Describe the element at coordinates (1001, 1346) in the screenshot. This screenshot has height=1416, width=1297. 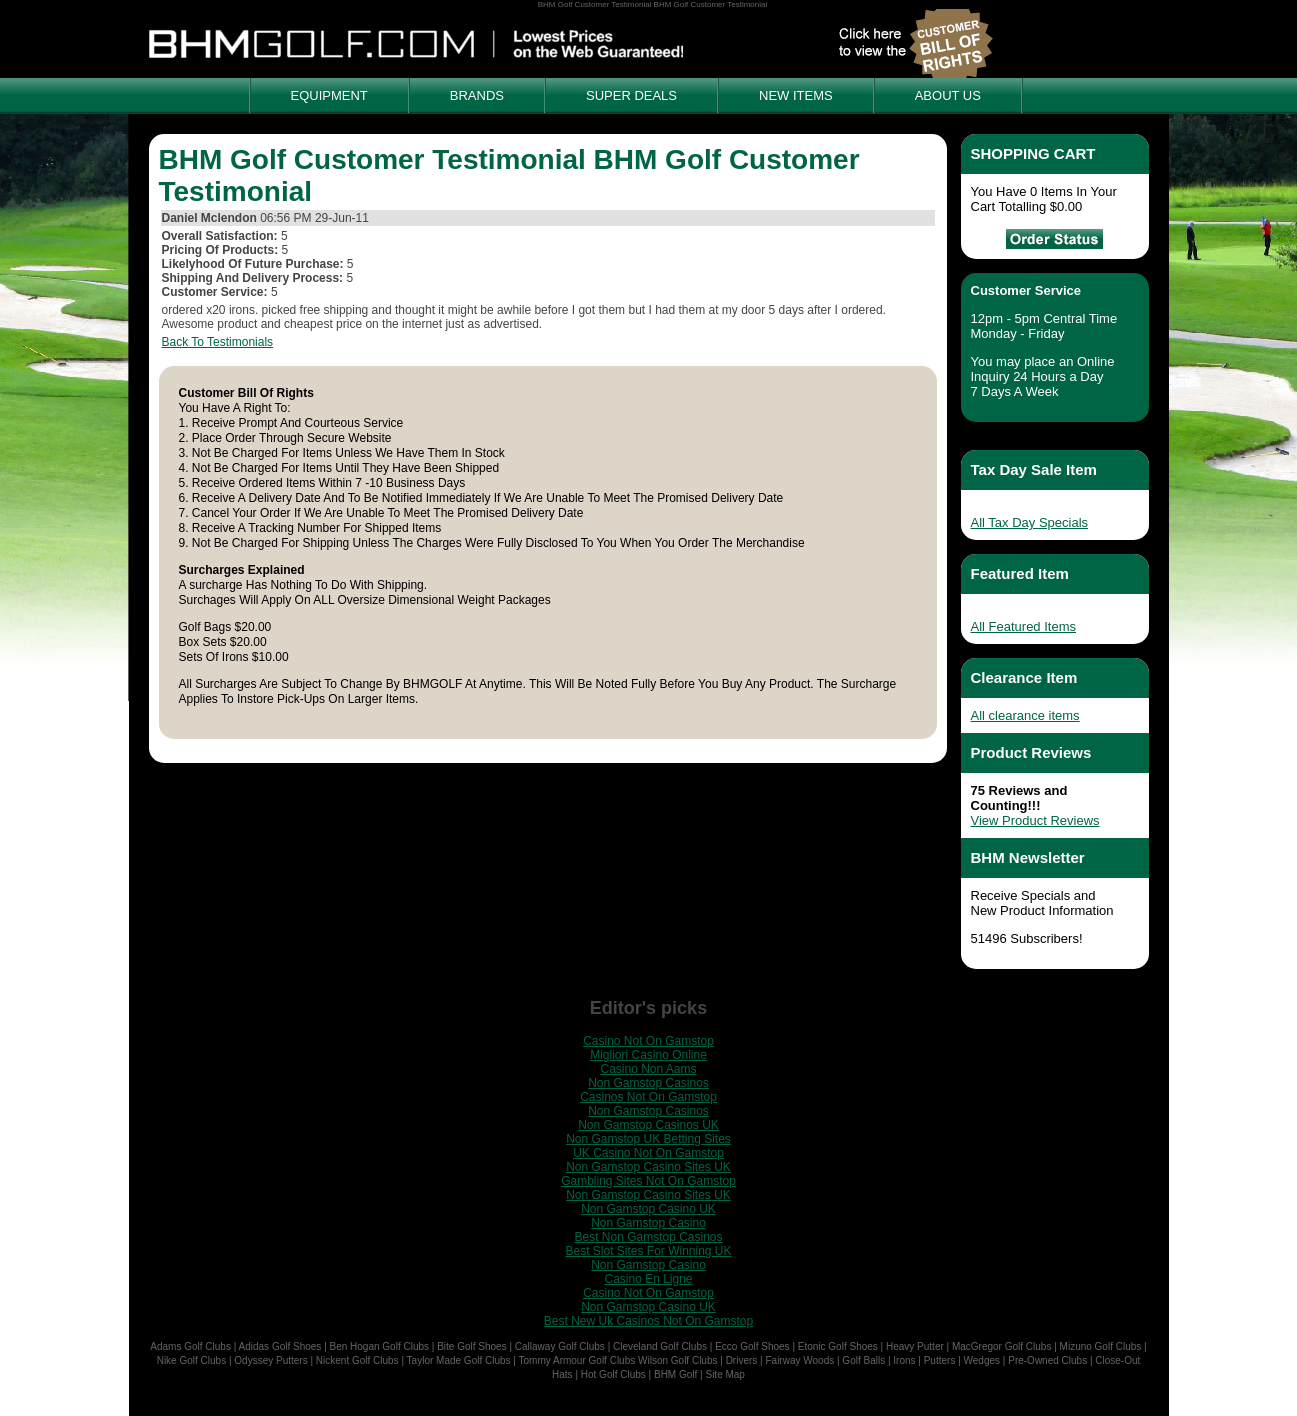
I see `MacGregor Golf Clubs` at that location.